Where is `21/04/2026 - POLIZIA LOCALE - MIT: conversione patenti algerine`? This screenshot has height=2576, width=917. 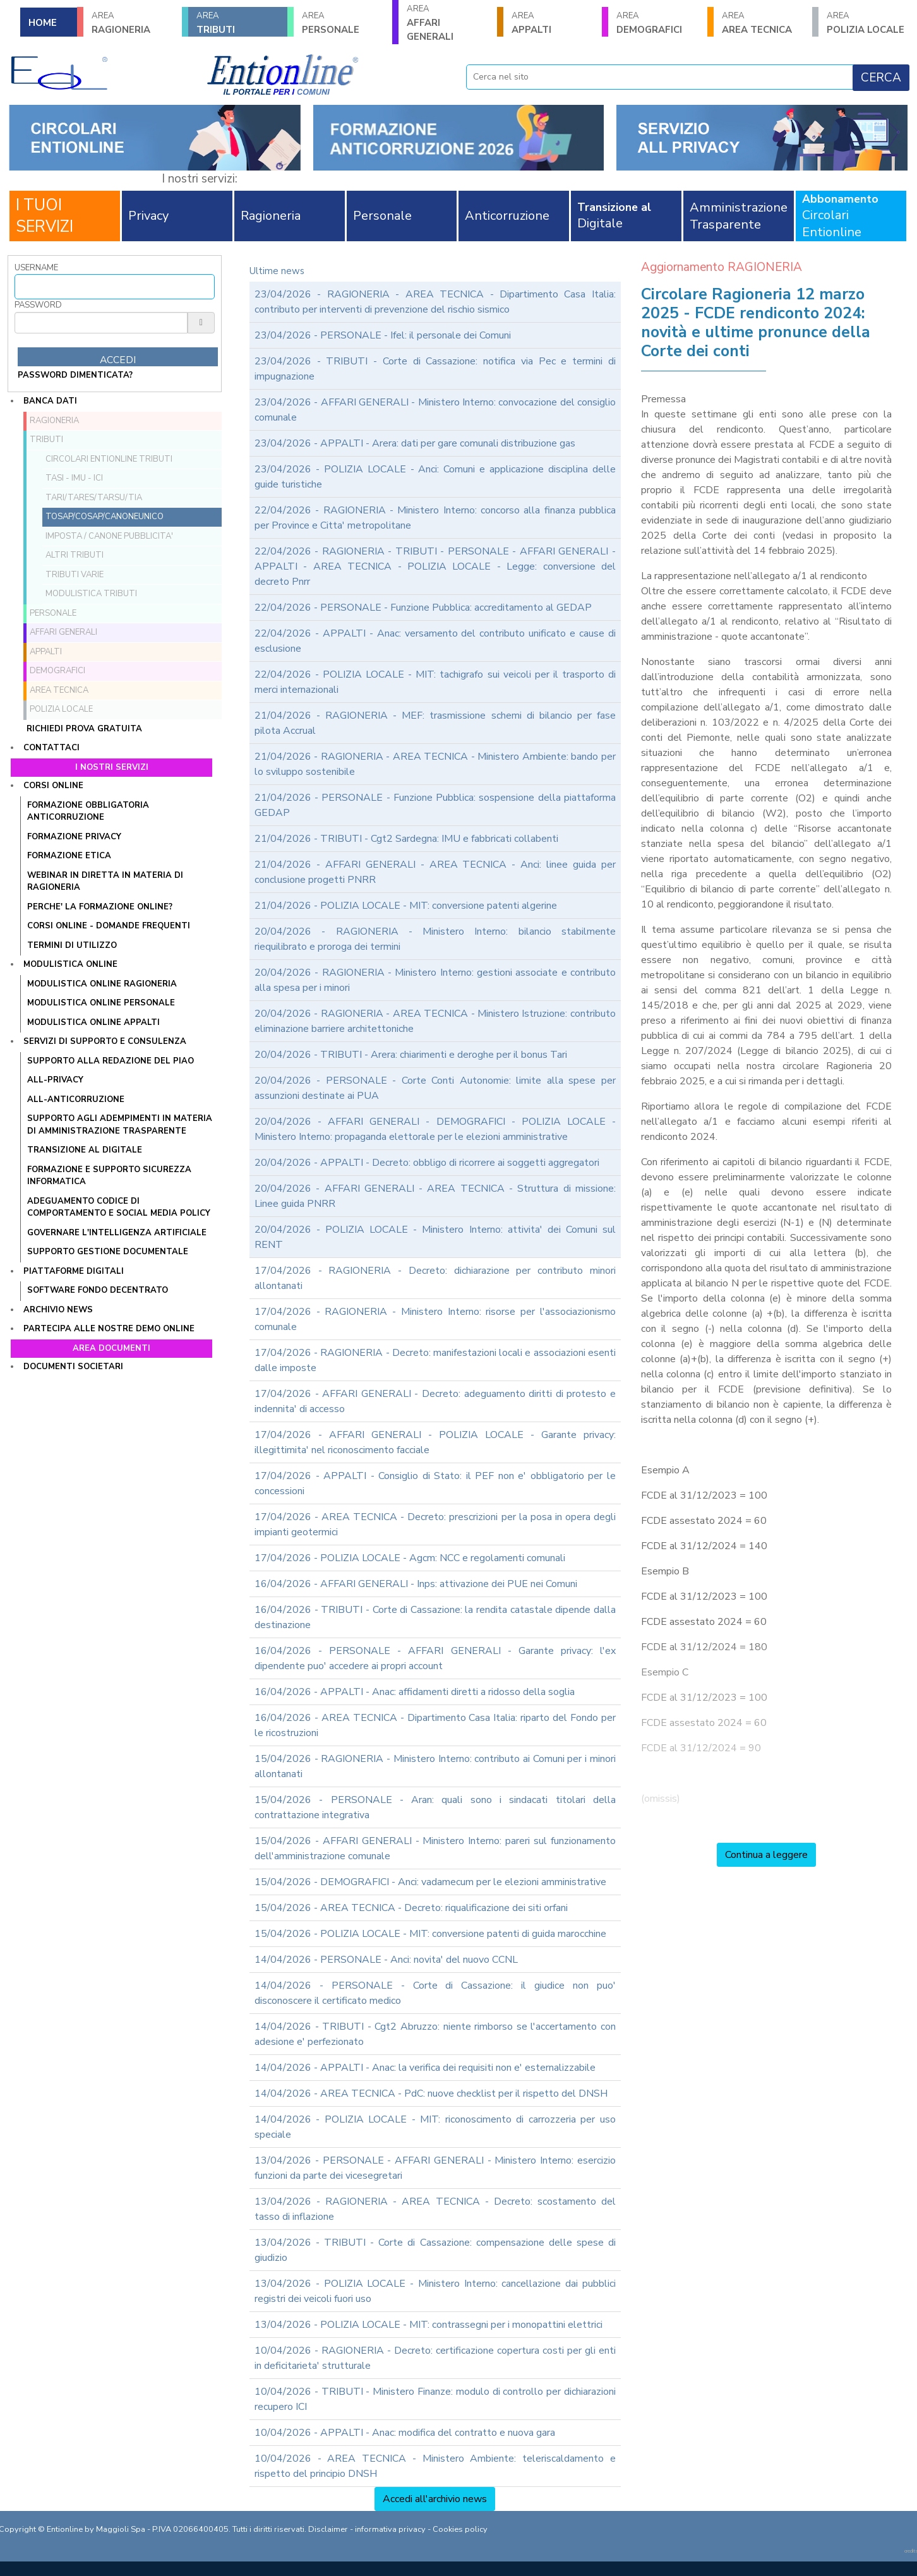 21/04/2026 - POLIZIA LOCALE - MIT: conversione patenti algerine is located at coordinates (406, 906).